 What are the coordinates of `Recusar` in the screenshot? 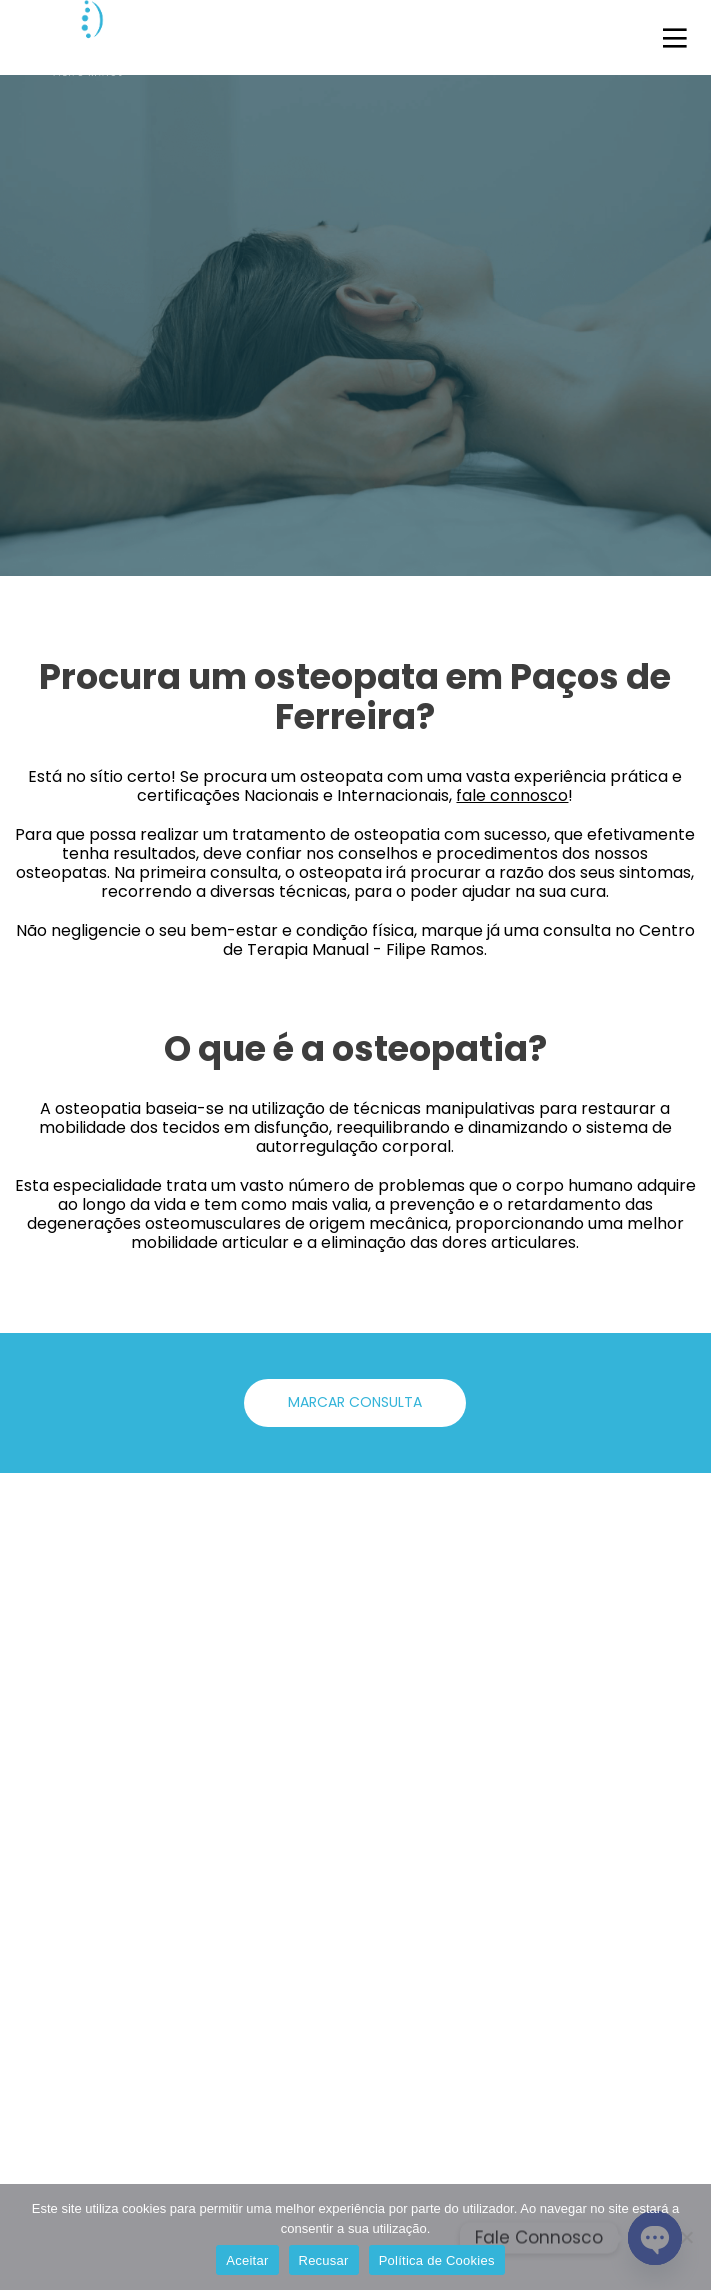 It's located at (324, 2260).